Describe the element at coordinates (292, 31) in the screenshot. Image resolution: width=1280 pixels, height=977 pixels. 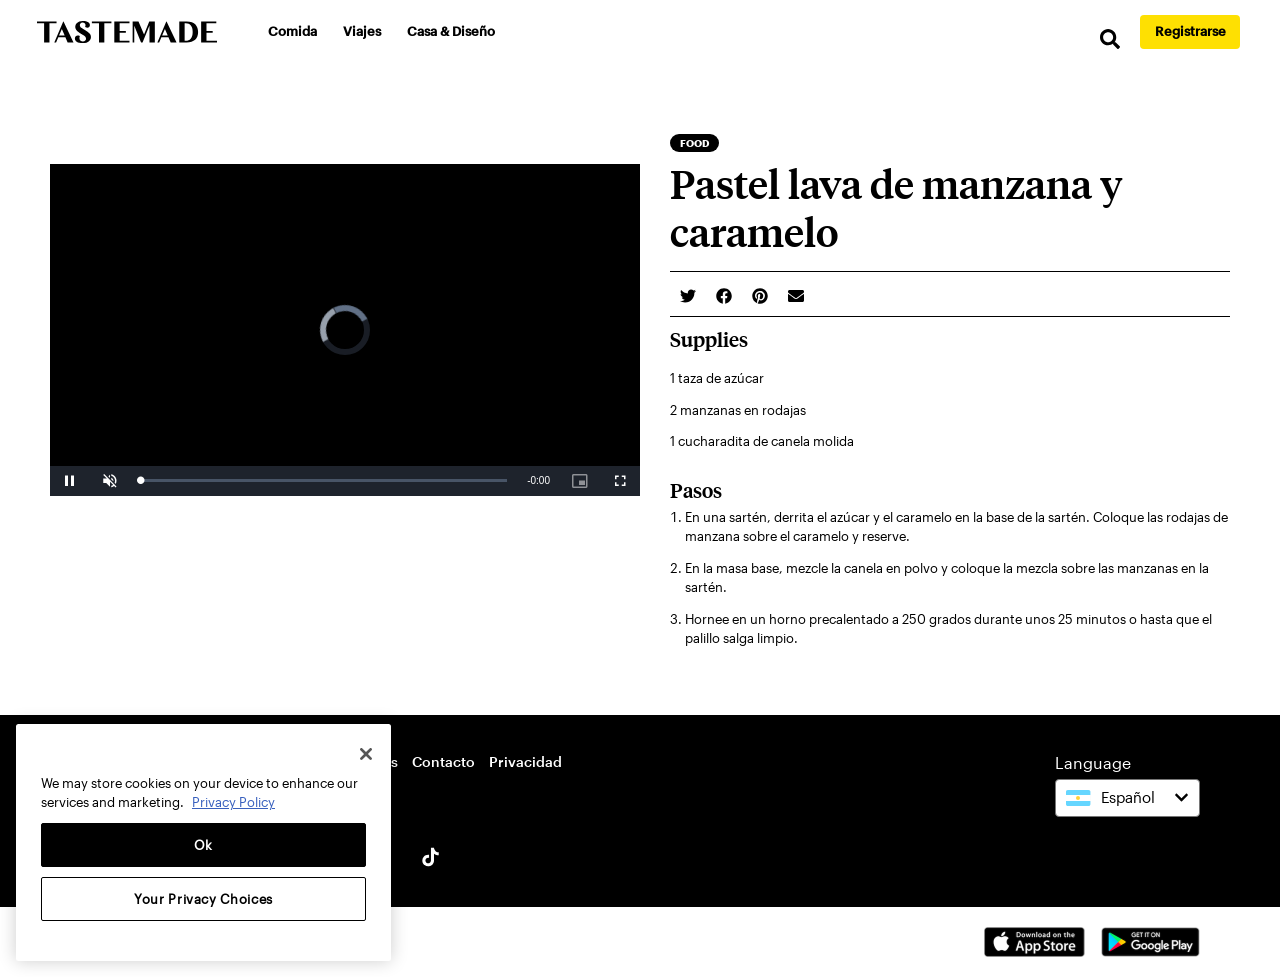
I see `Comida` at that location.